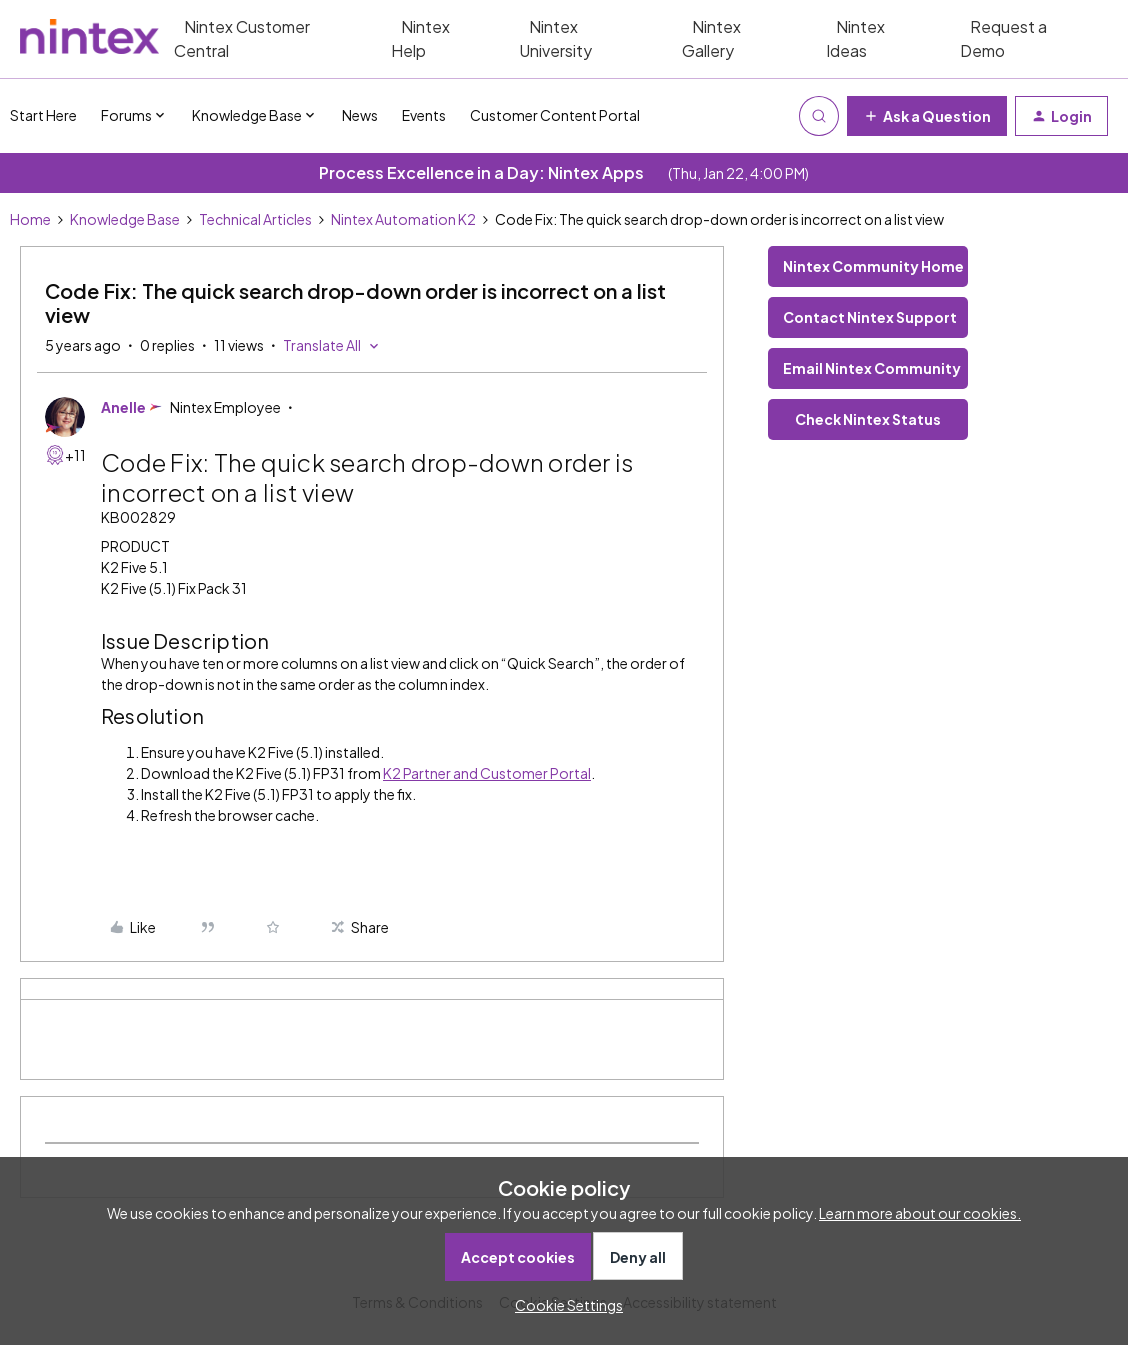  Describe the element at coordinates (30, 219) in the screenshot. I see `Home` at that location.